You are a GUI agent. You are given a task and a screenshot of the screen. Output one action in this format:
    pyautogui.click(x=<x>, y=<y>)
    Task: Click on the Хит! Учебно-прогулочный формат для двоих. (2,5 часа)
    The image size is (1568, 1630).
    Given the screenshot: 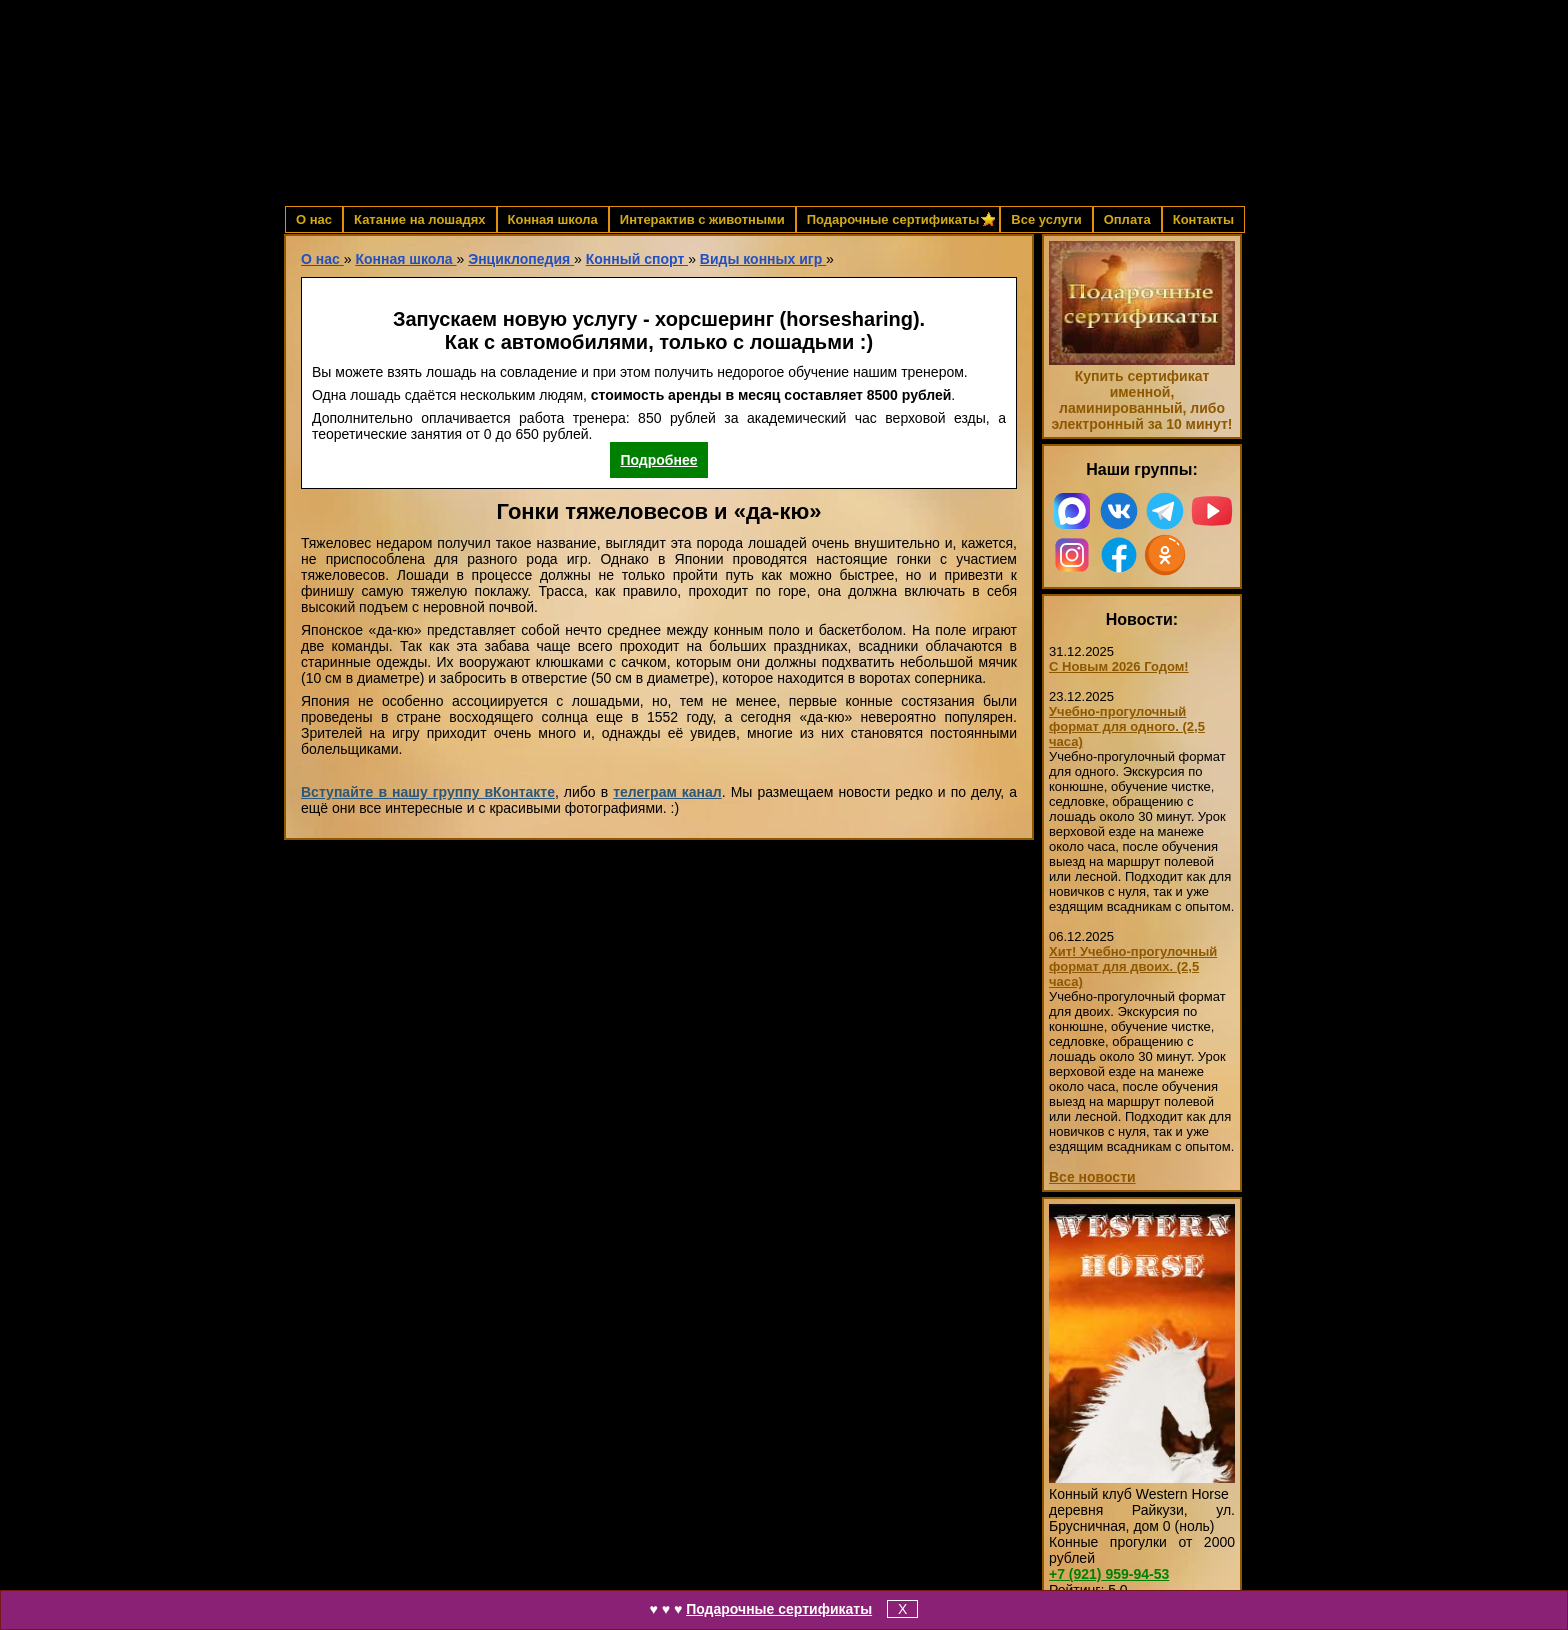 What is the action you would take?
    pyautogui.click(x=1133, y=966)
    